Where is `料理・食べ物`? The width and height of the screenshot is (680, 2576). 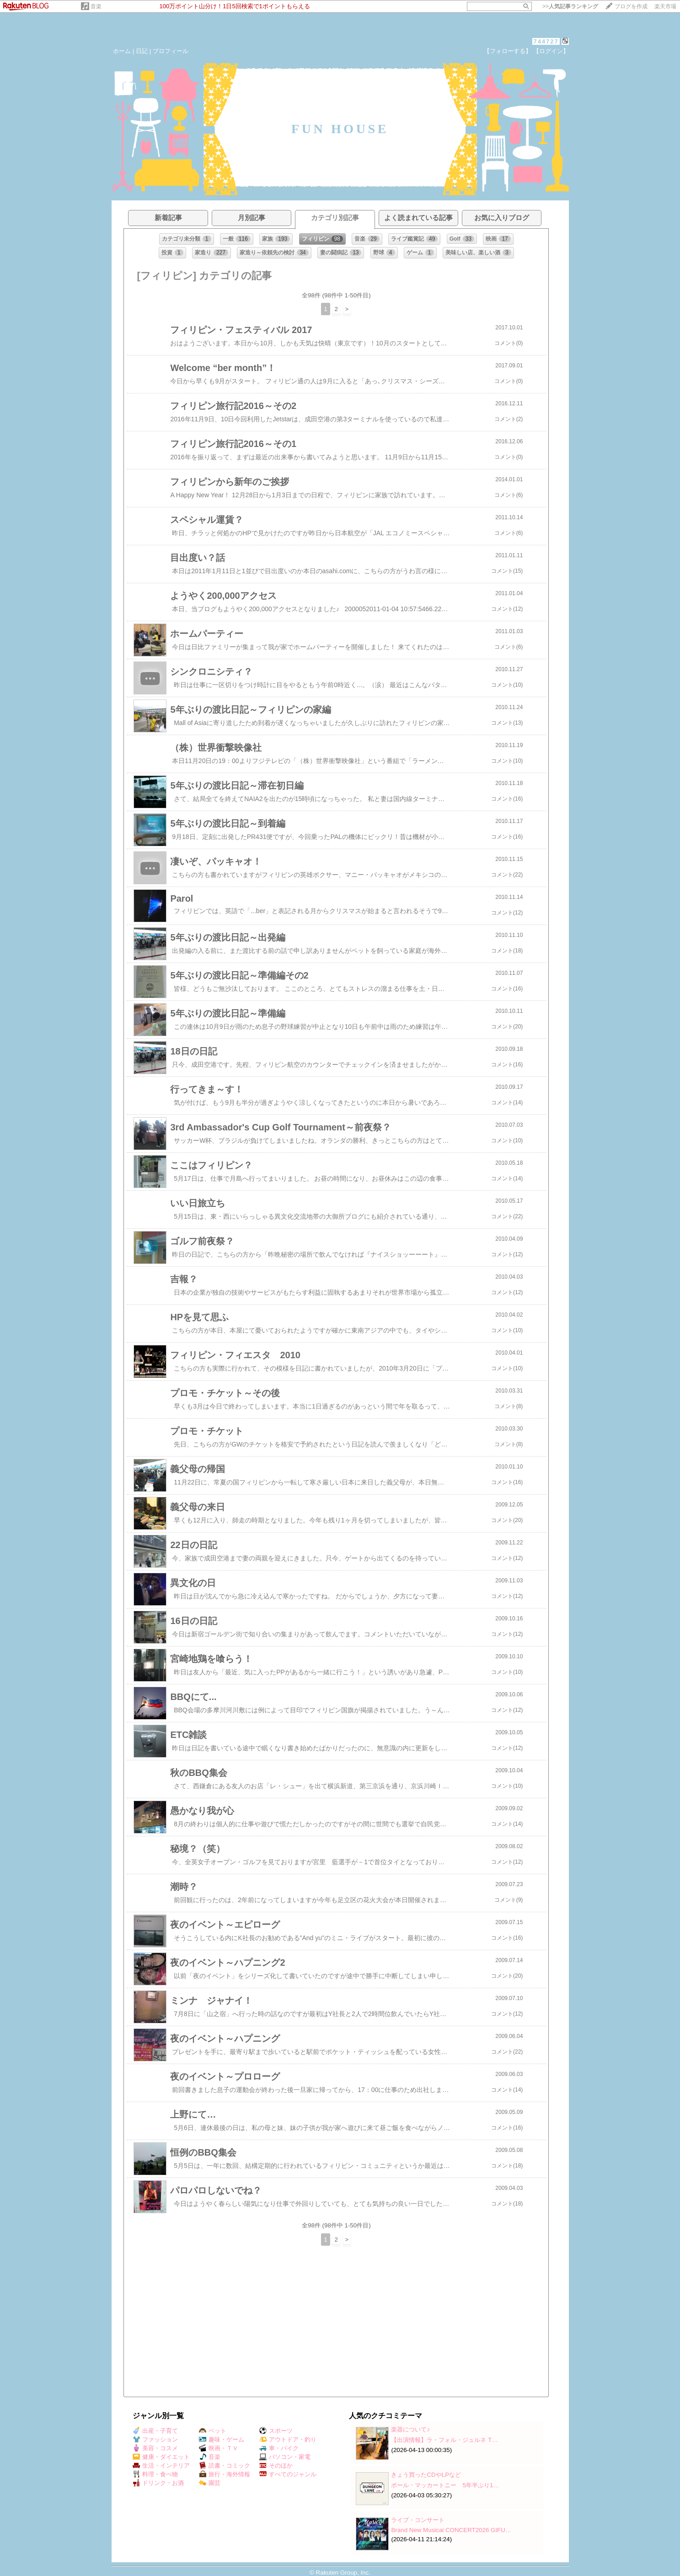 料理・食べ物 is located at coordinates (155, 2474).